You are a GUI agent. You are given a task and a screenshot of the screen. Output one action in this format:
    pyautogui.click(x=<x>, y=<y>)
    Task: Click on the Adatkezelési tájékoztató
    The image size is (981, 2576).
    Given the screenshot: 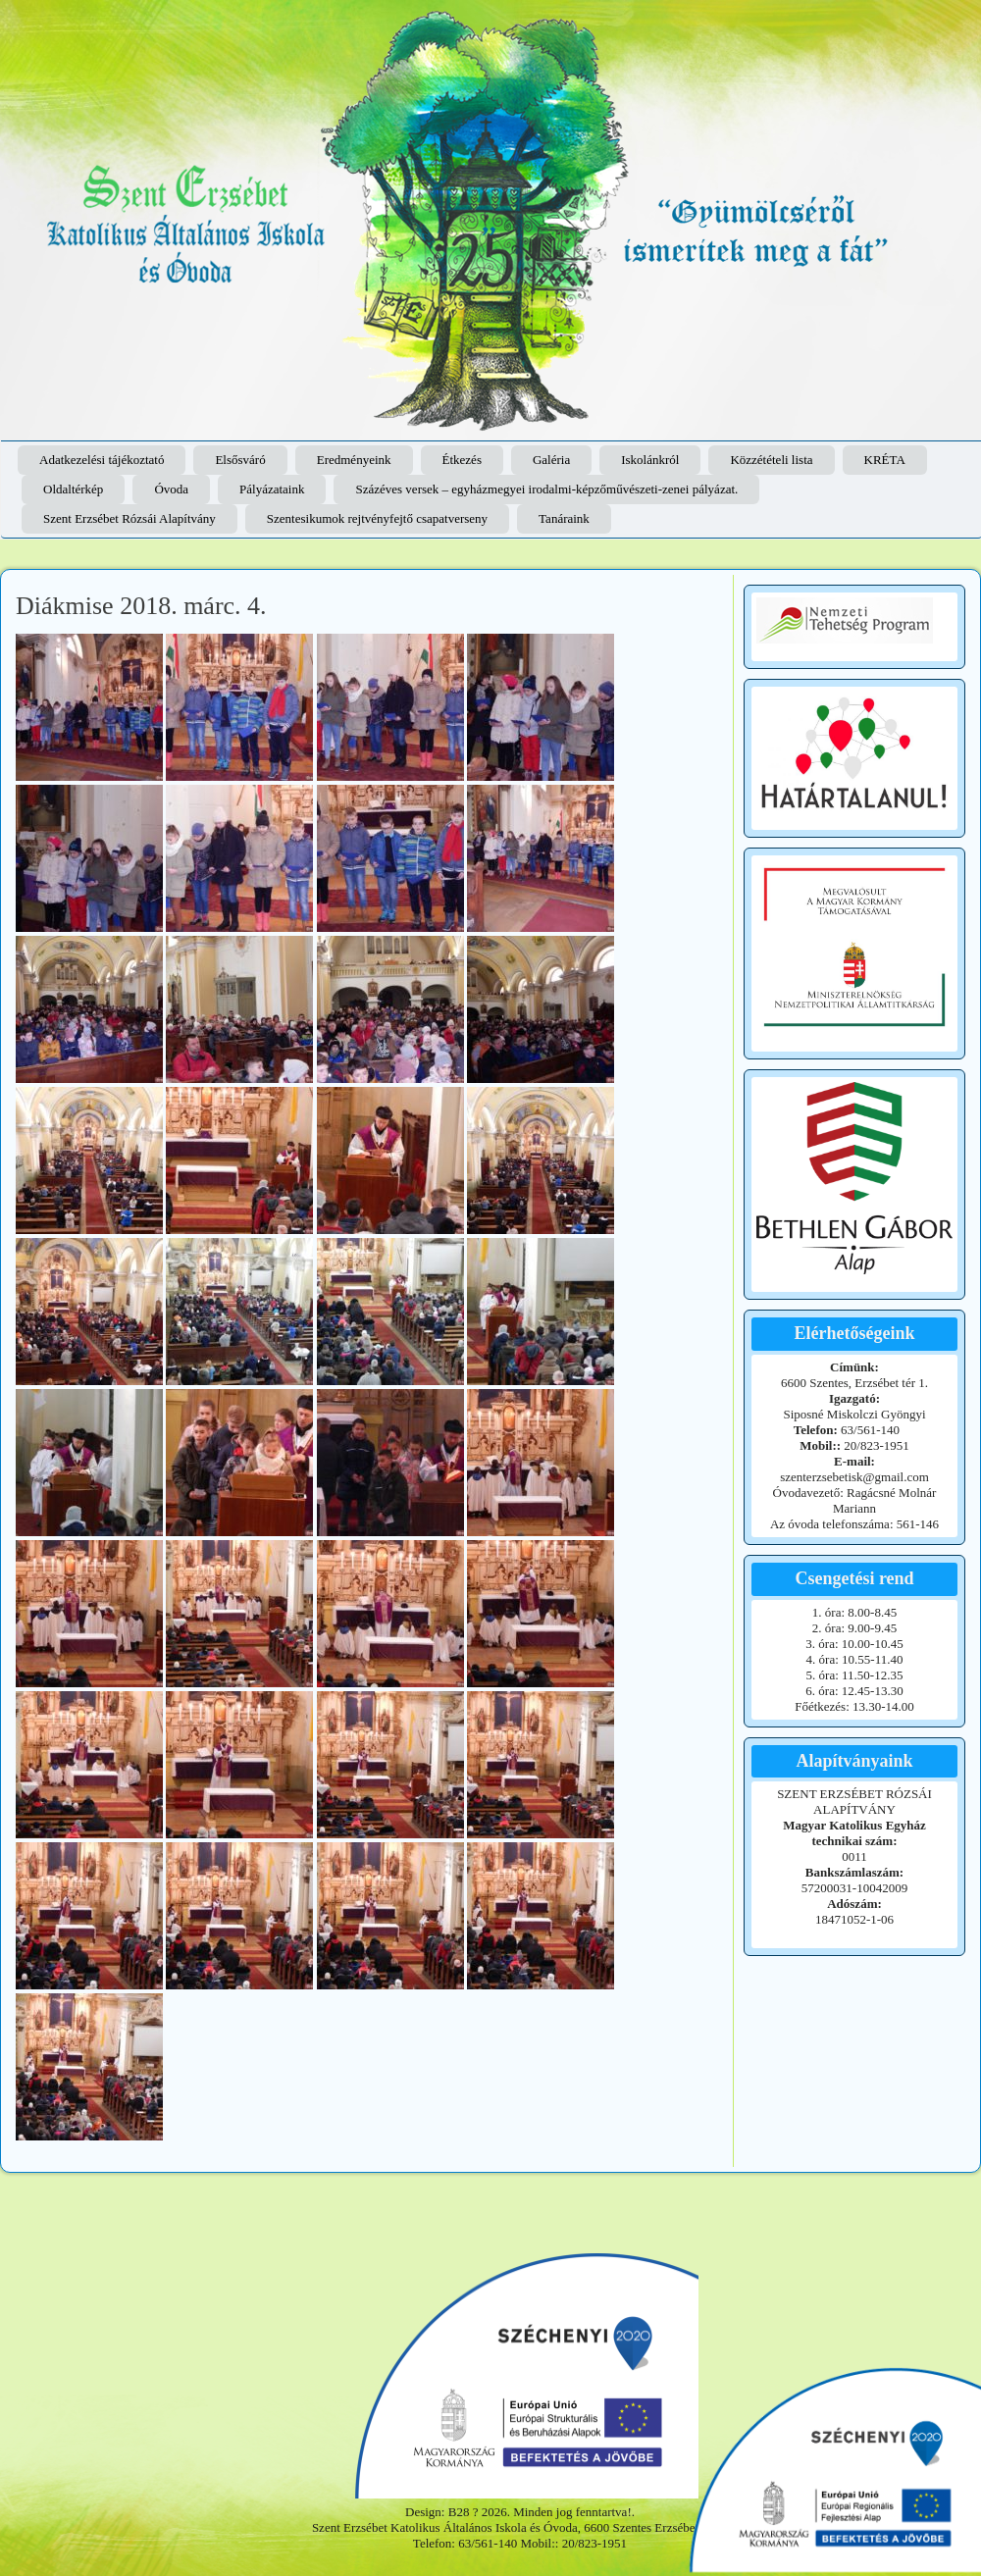 What is the action you would take?
    pyautogui.click(x=101, y=459)
    